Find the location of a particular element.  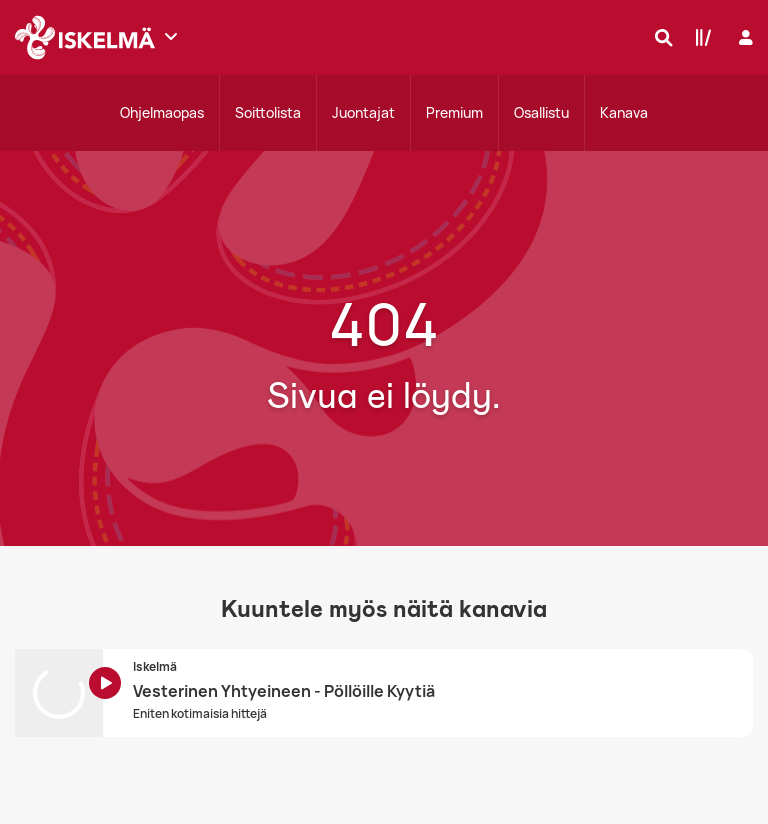

Ohjelmaopas is located at coordinates (162, 112).